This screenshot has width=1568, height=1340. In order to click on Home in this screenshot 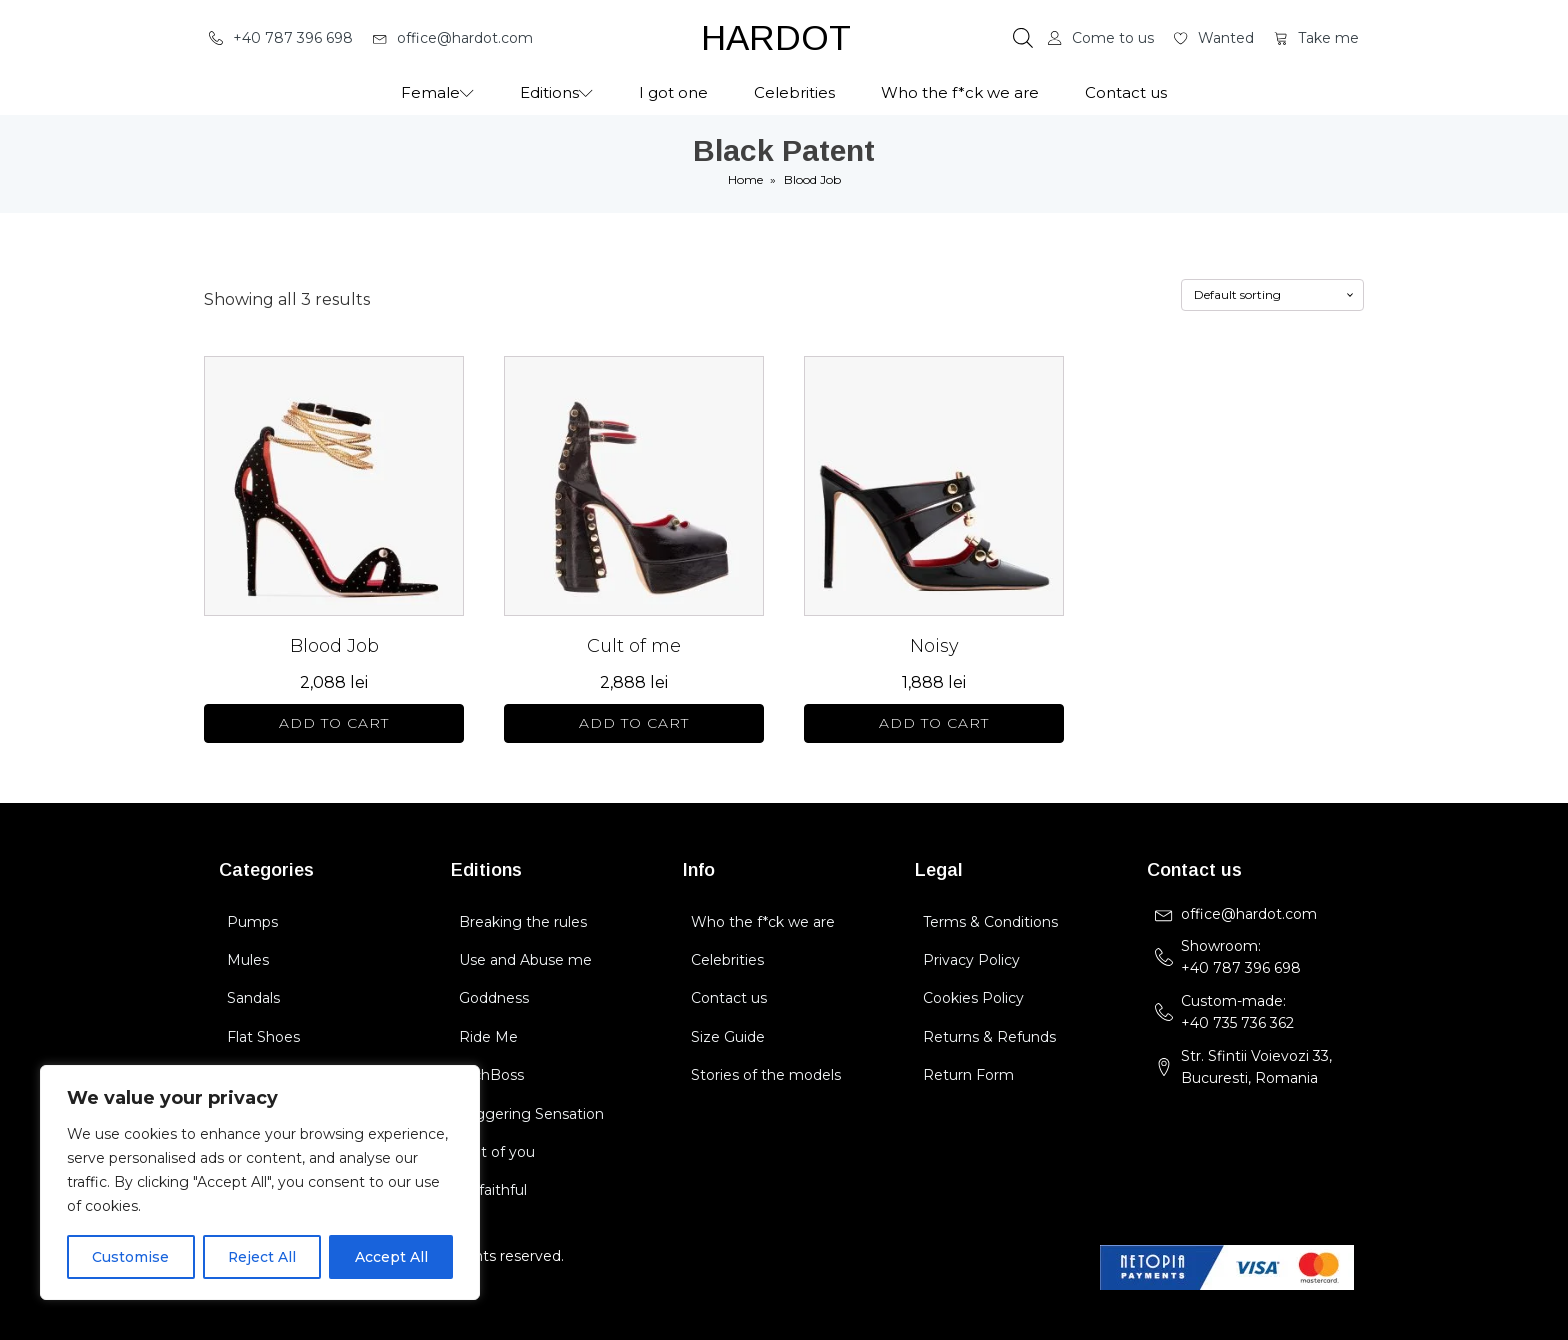, I will do `click(745, 179)`.